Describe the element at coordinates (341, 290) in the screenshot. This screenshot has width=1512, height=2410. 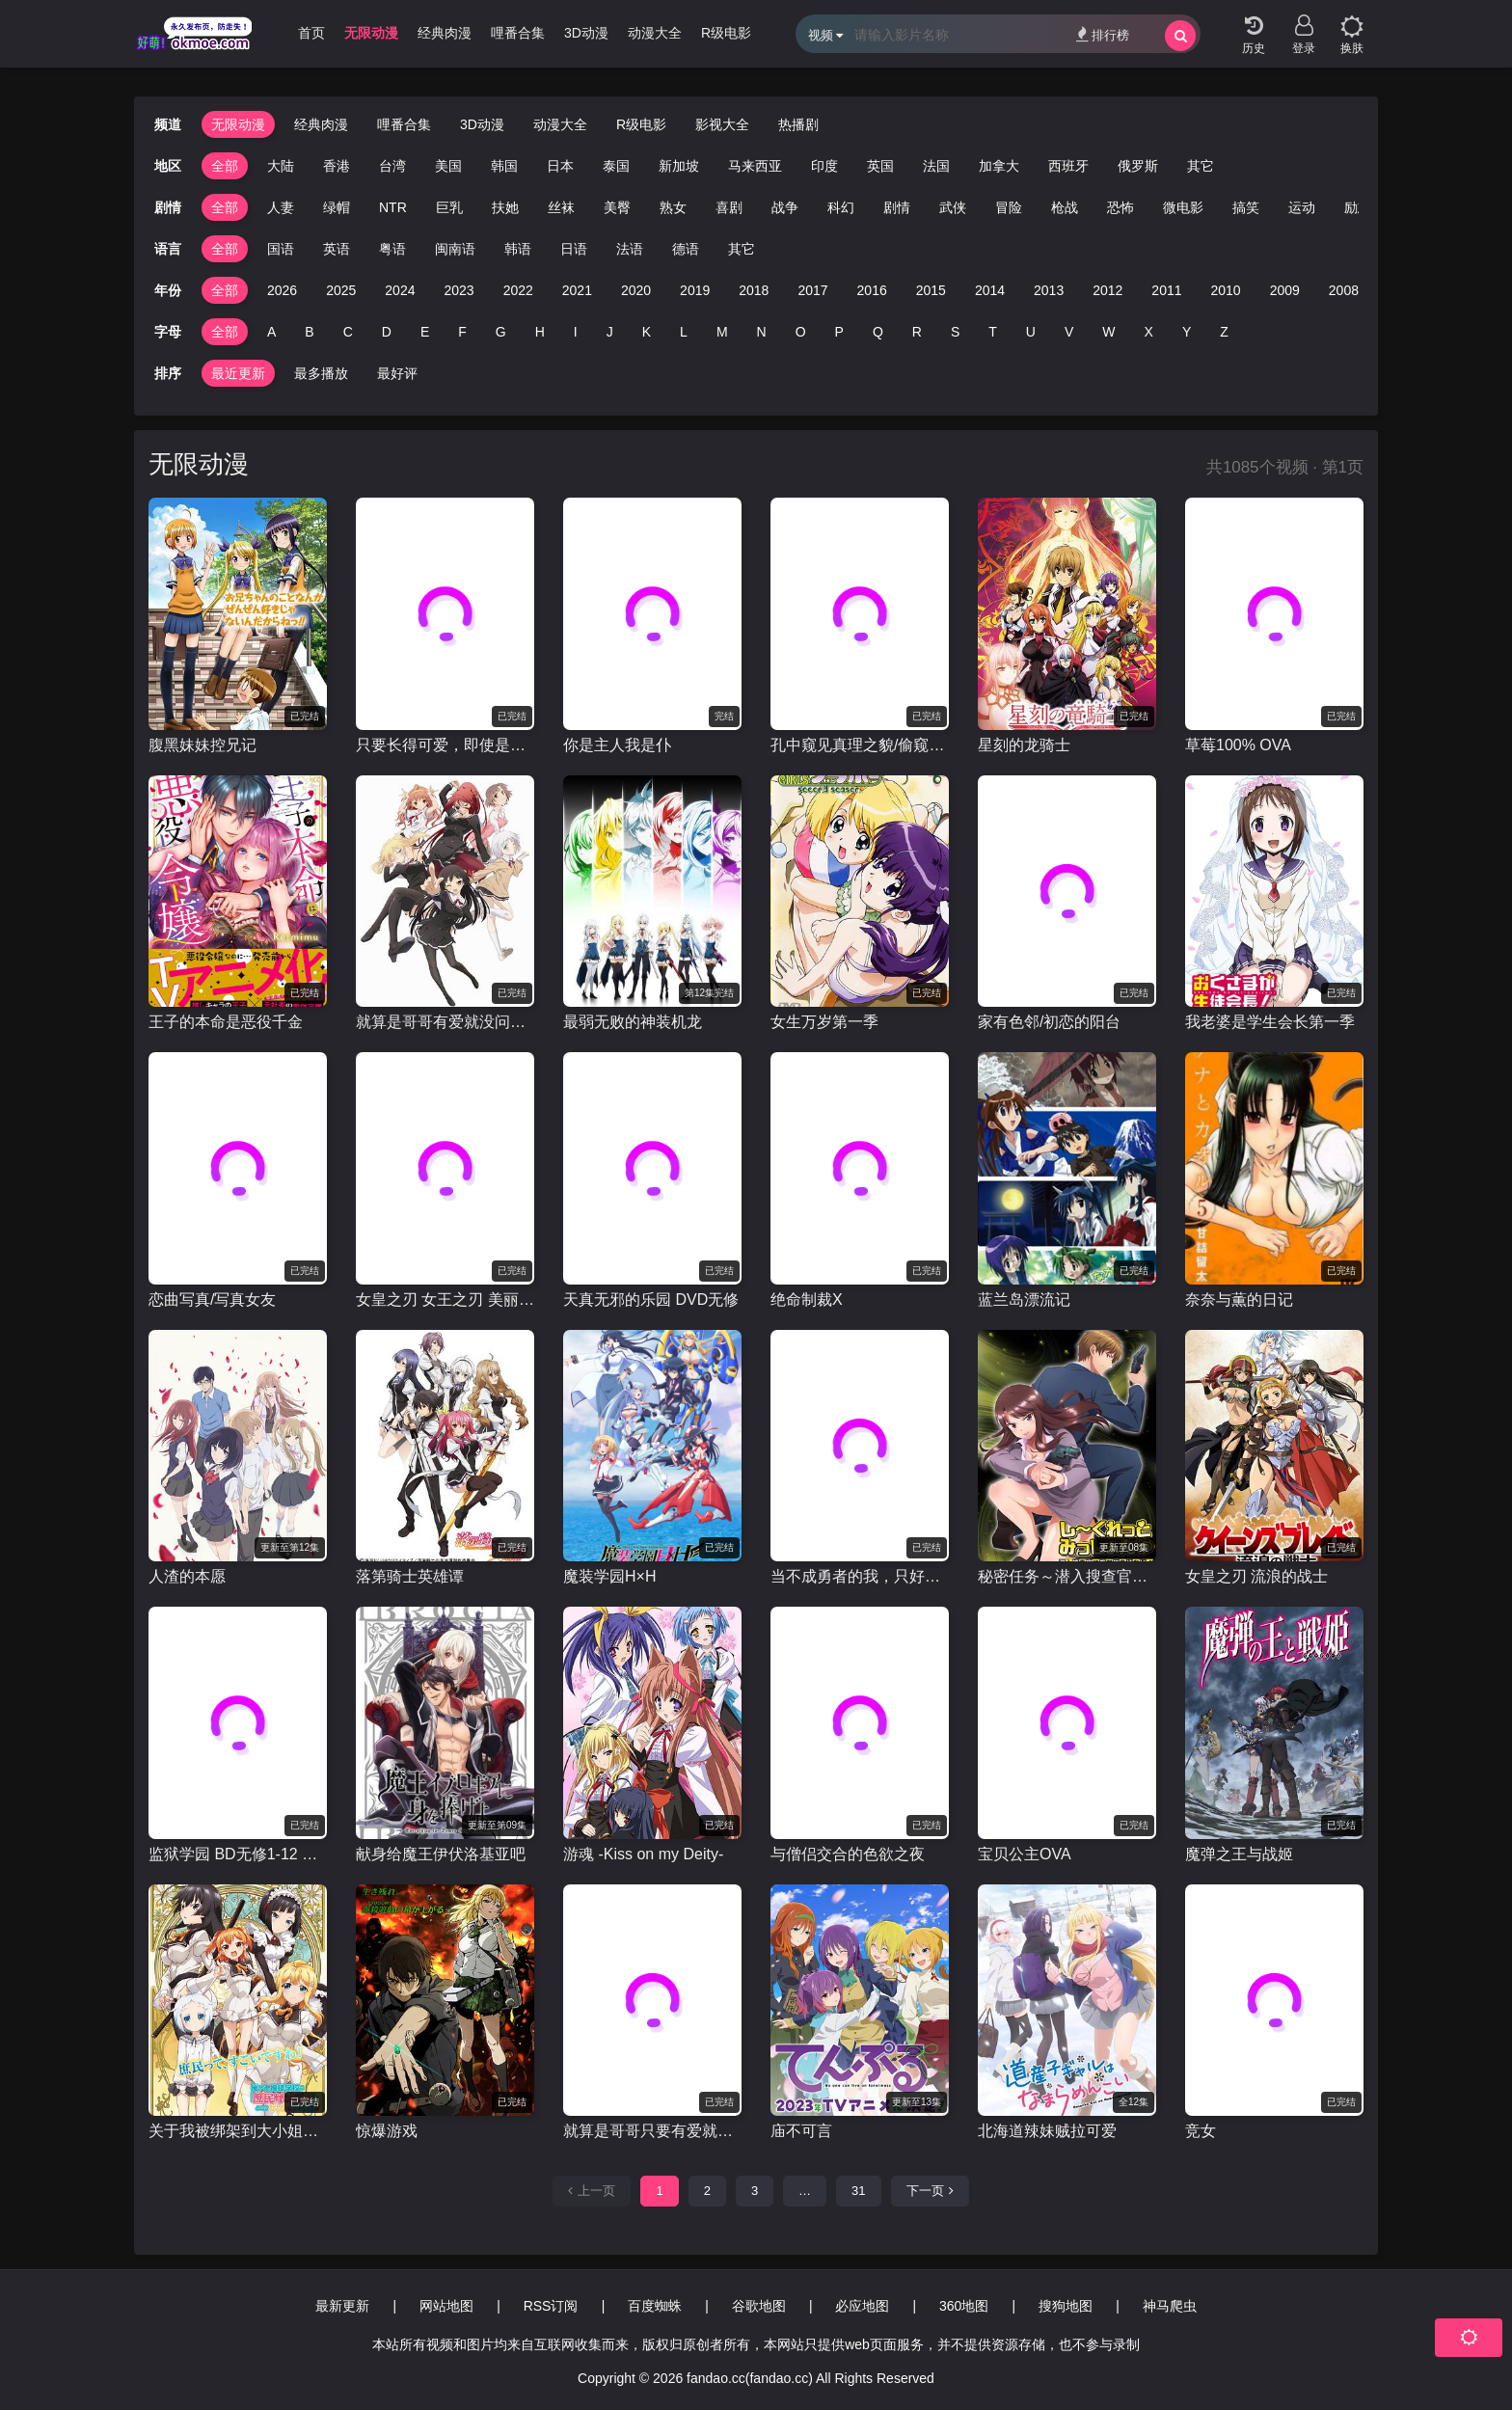
I see `2025 [group]` at that location.